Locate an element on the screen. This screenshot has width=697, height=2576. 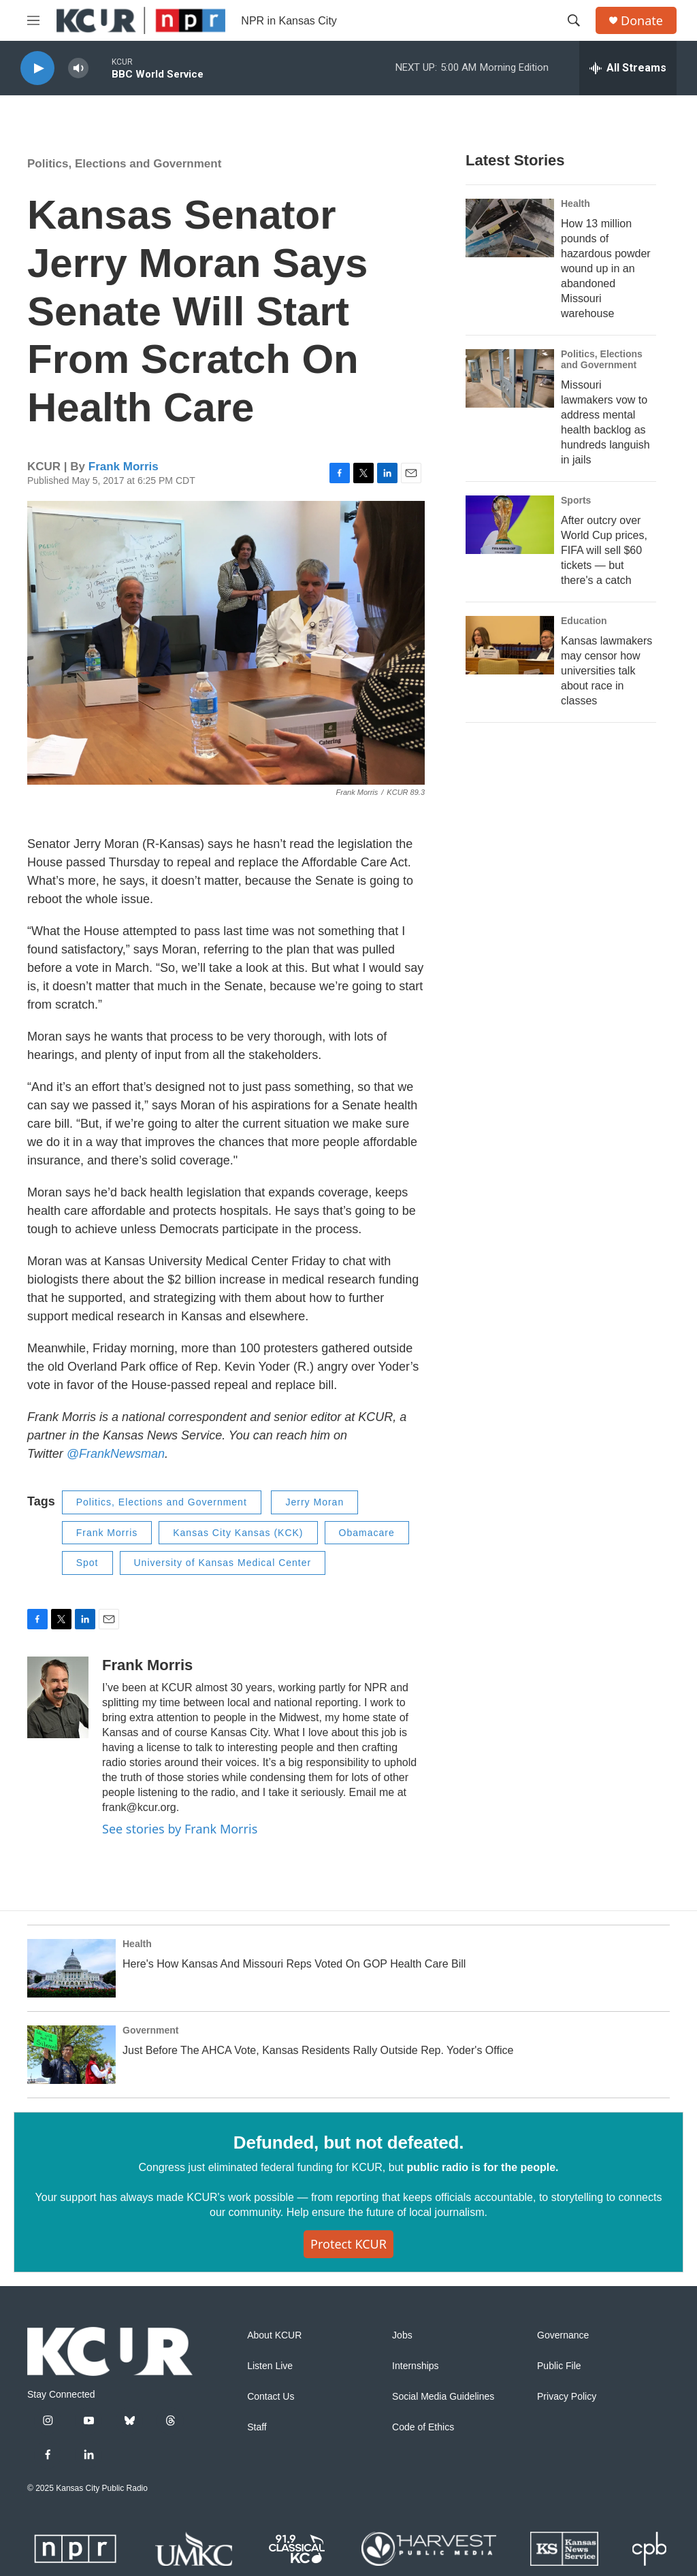
How 13 million pounds of hazardous powder wound up in an abandoned Missouri warehouse is located at coordinates (606, 268).